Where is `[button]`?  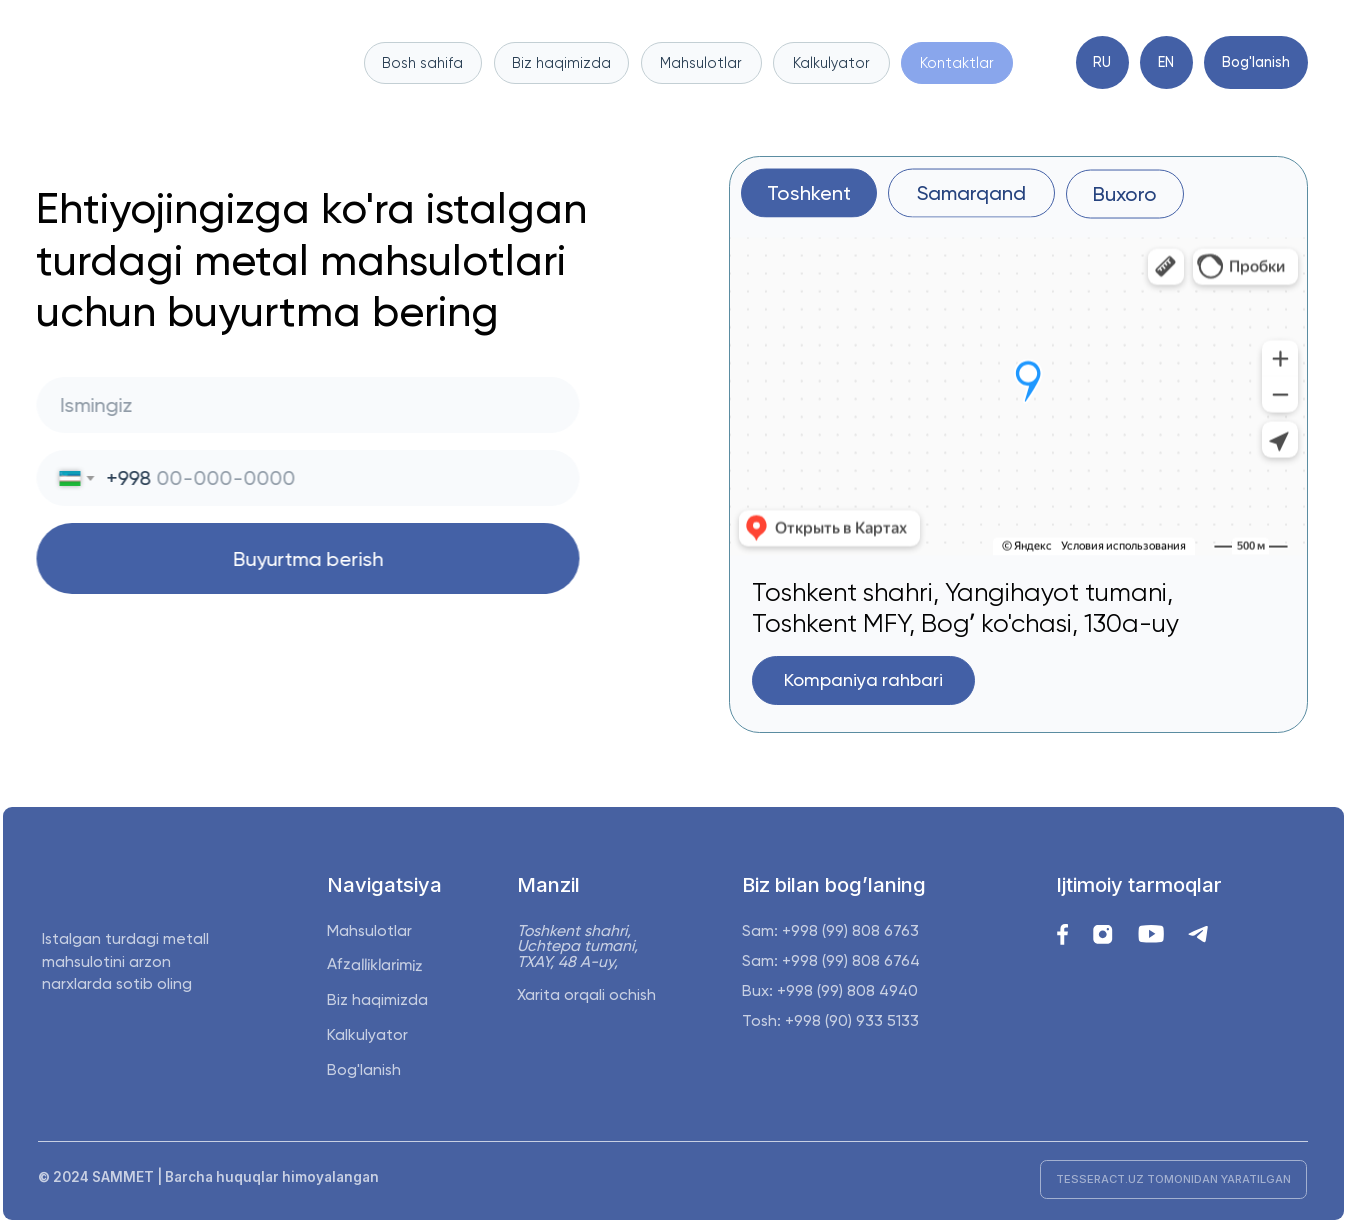
[button] is located at coordinates (863, 680).